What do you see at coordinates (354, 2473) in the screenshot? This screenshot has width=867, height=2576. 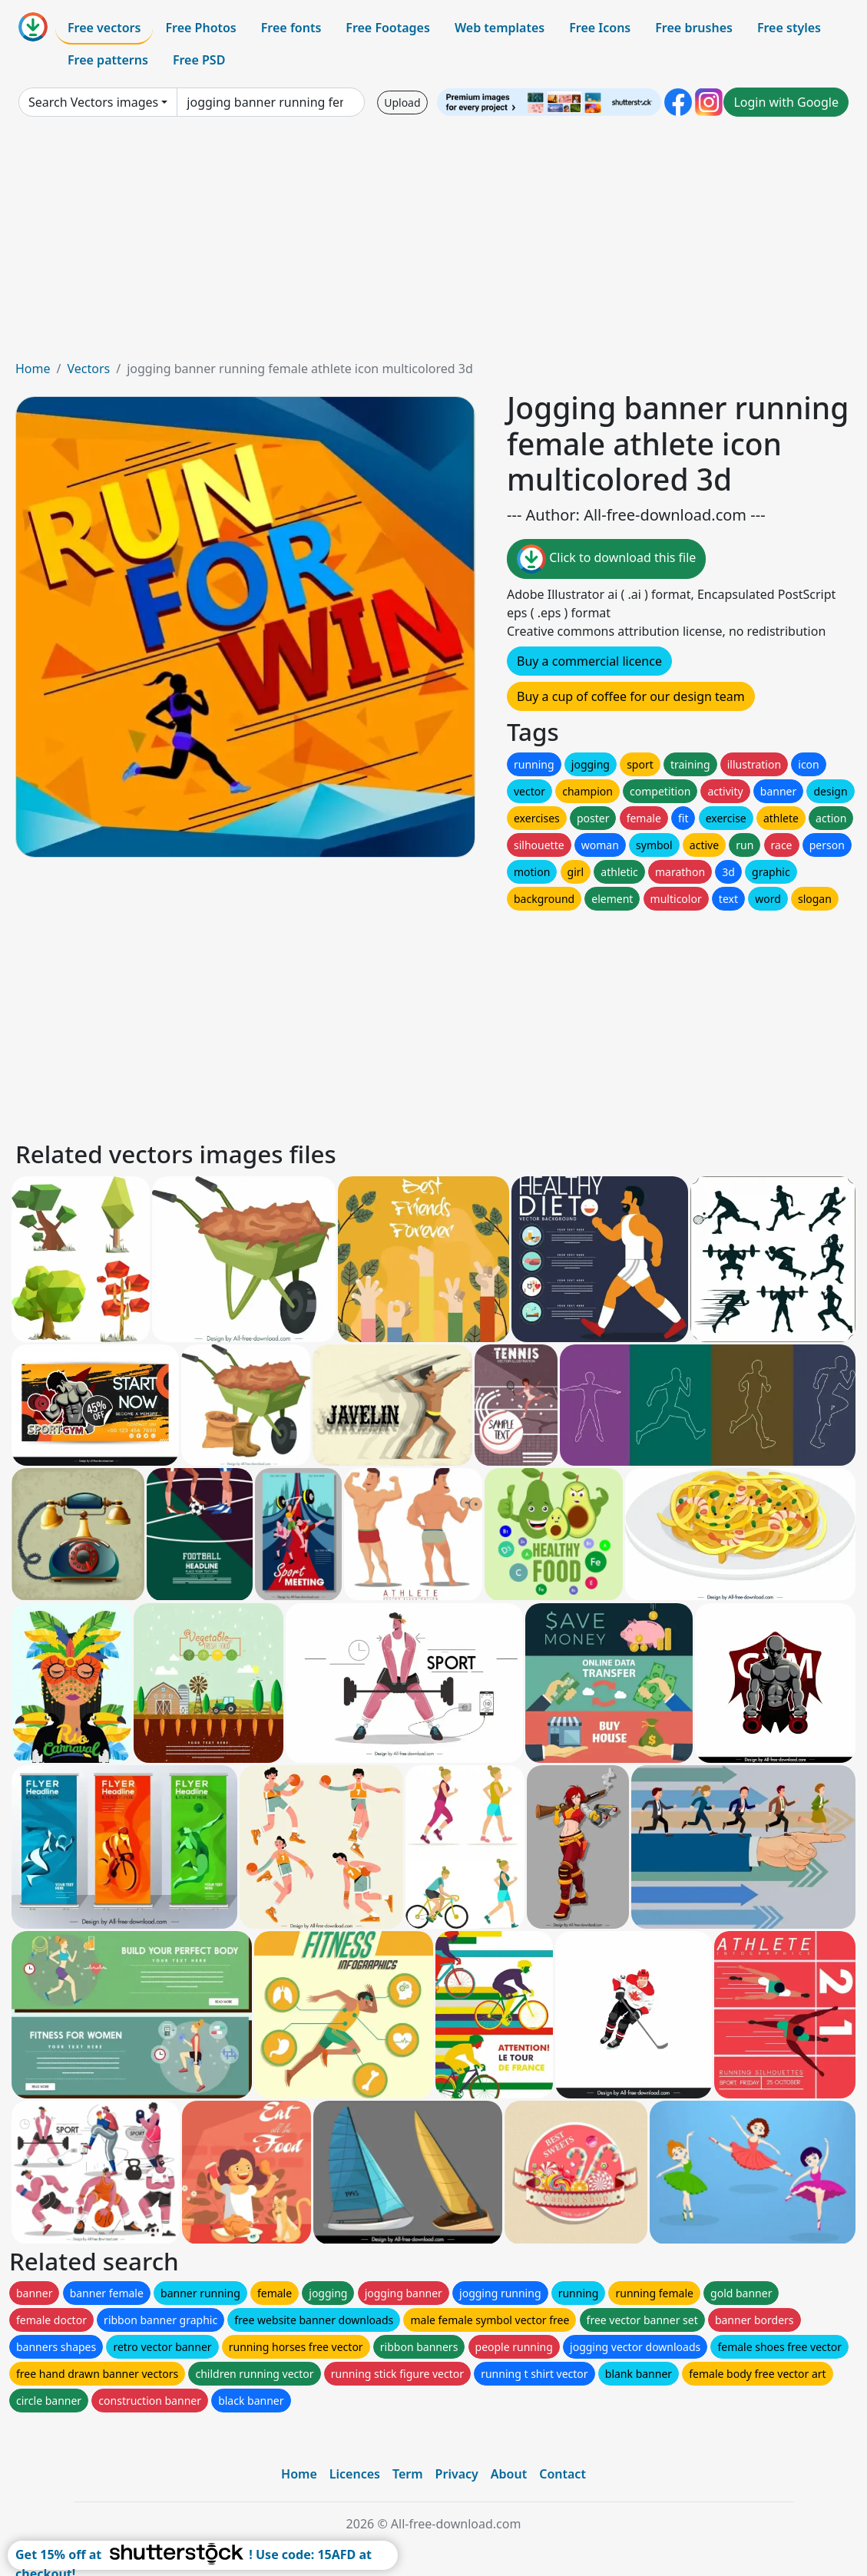 I see `Licences` at bounding box center [354, 2473].